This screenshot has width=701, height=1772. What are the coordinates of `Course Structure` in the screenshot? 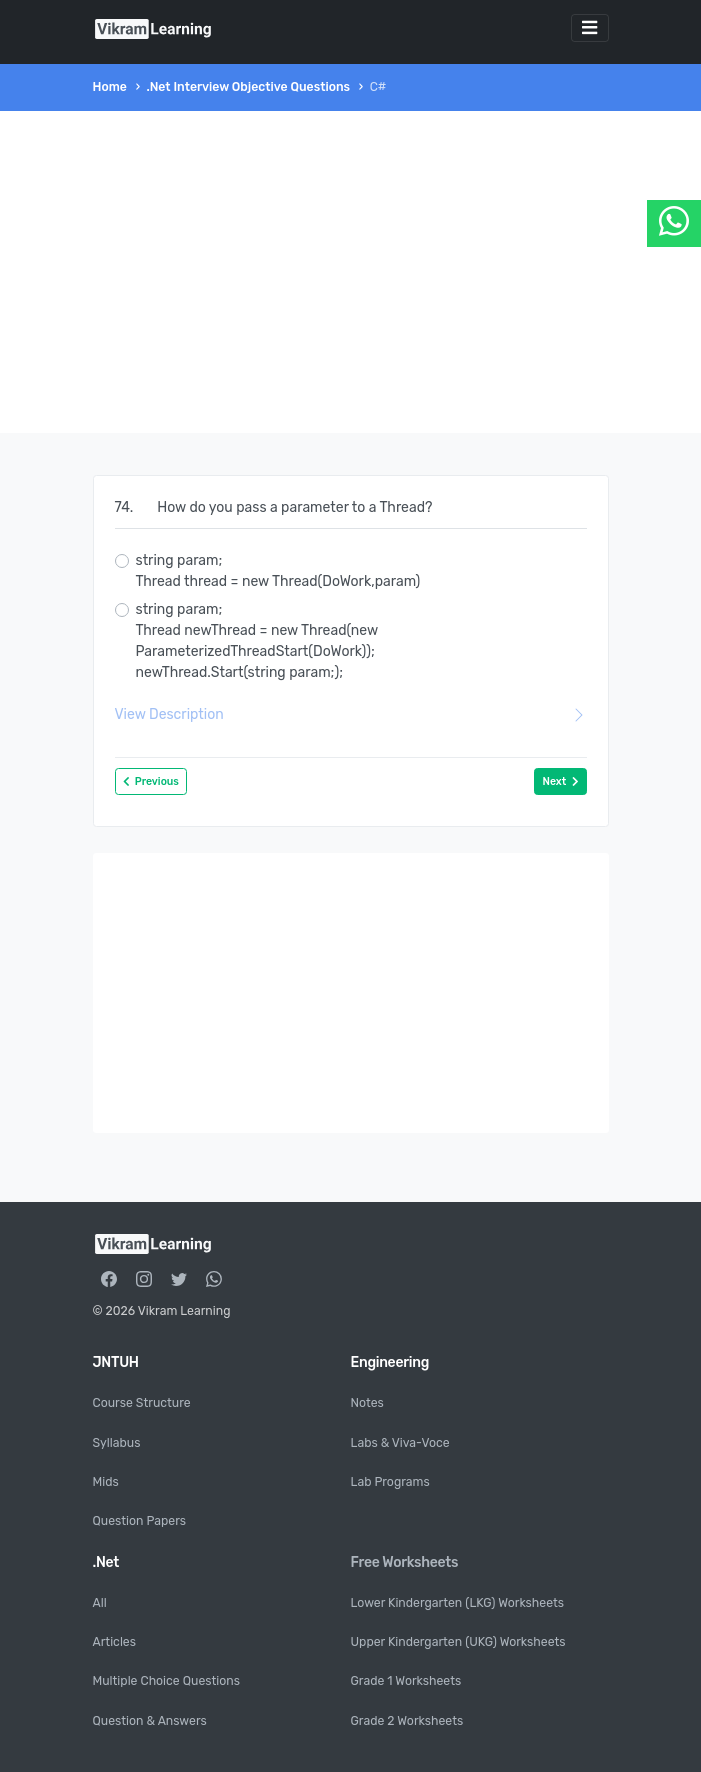 It's located at (142, 1403).